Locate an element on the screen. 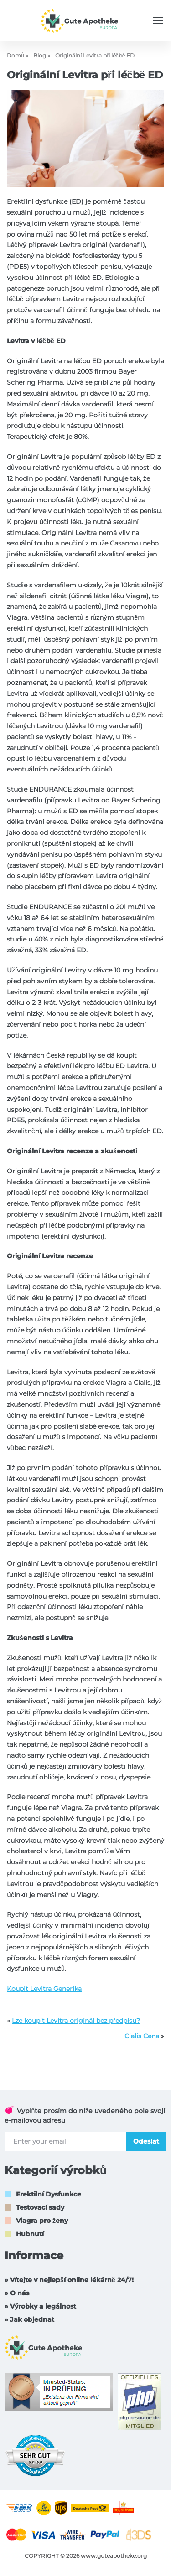  Viagra pro ženy is located at coordinates (42, 2220).